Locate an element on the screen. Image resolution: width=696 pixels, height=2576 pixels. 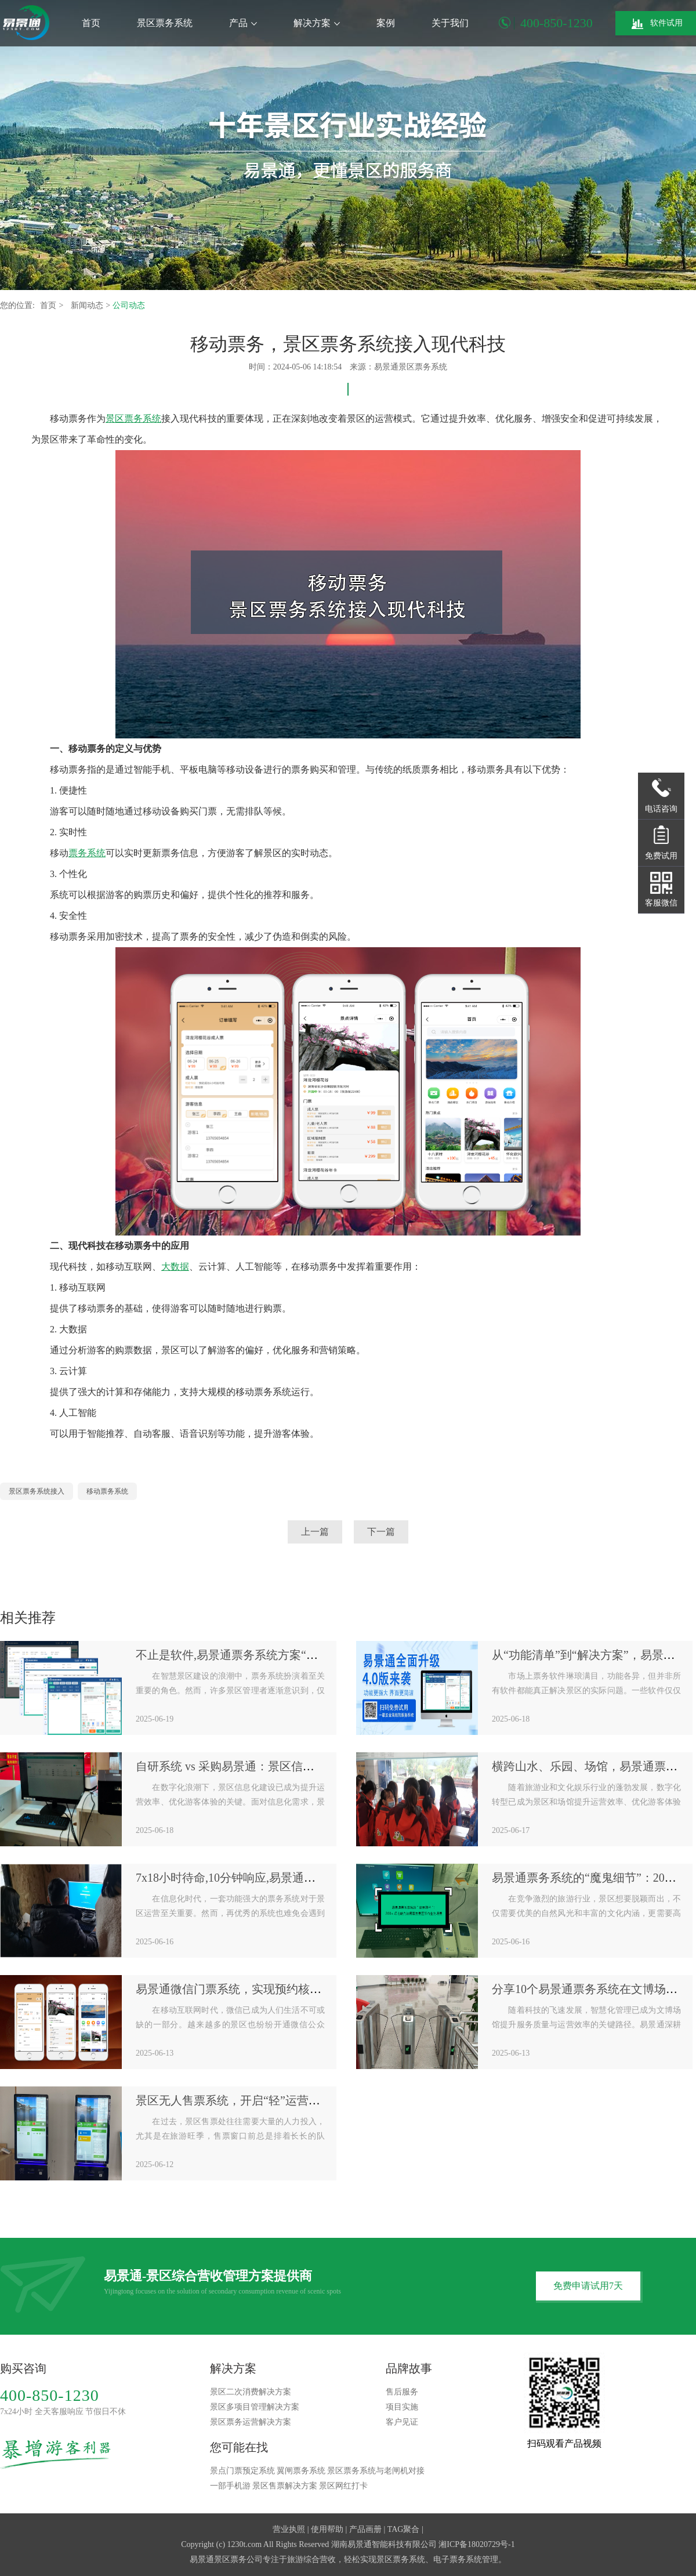
关于我们 is located at coordinates (450, 23).